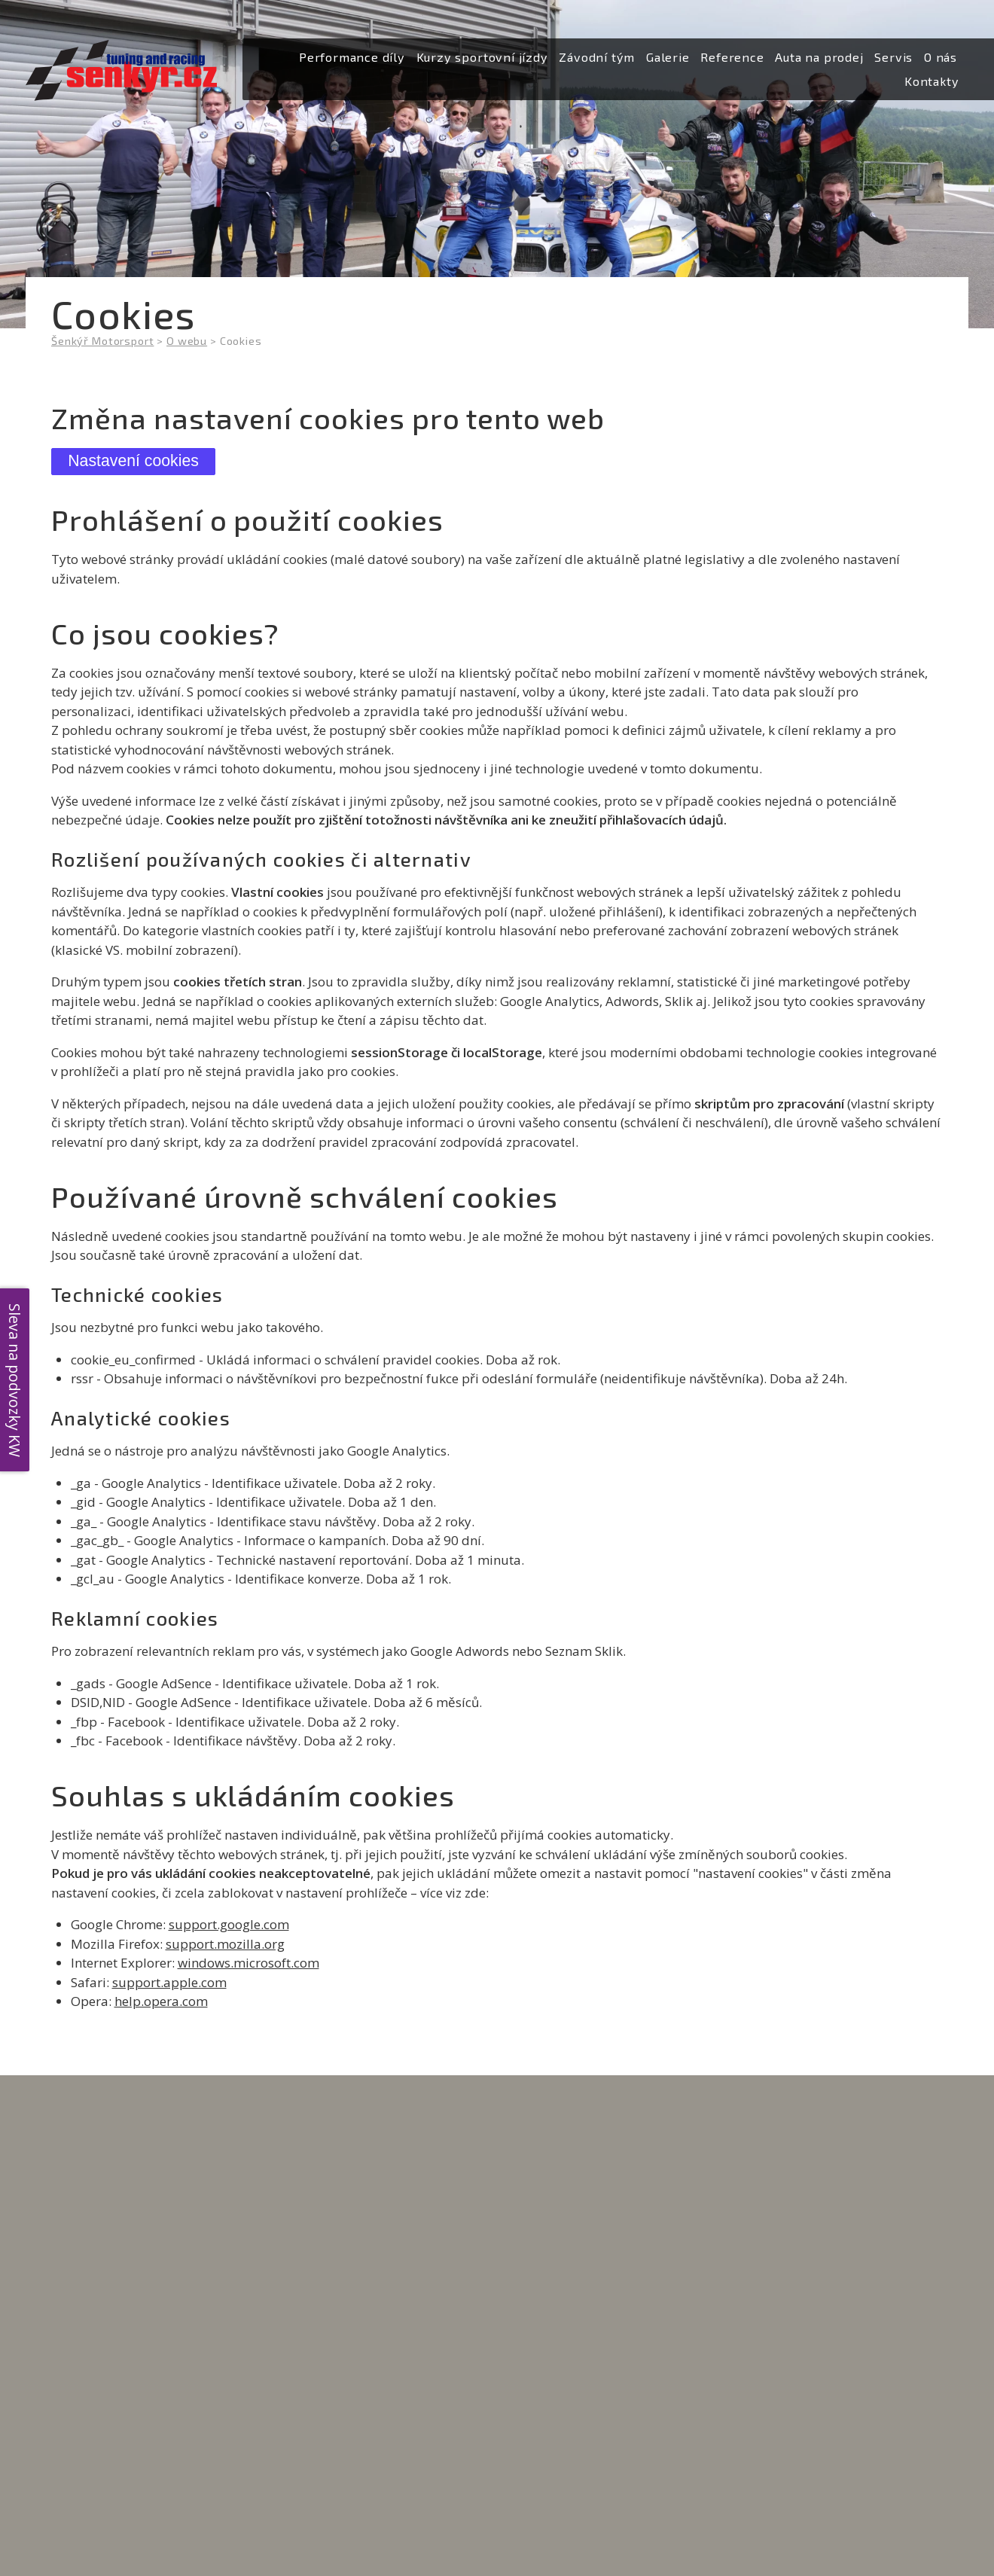 This screenshot has width=994, height=2576. I want to click on help.opera.com, so click(161, 2001).